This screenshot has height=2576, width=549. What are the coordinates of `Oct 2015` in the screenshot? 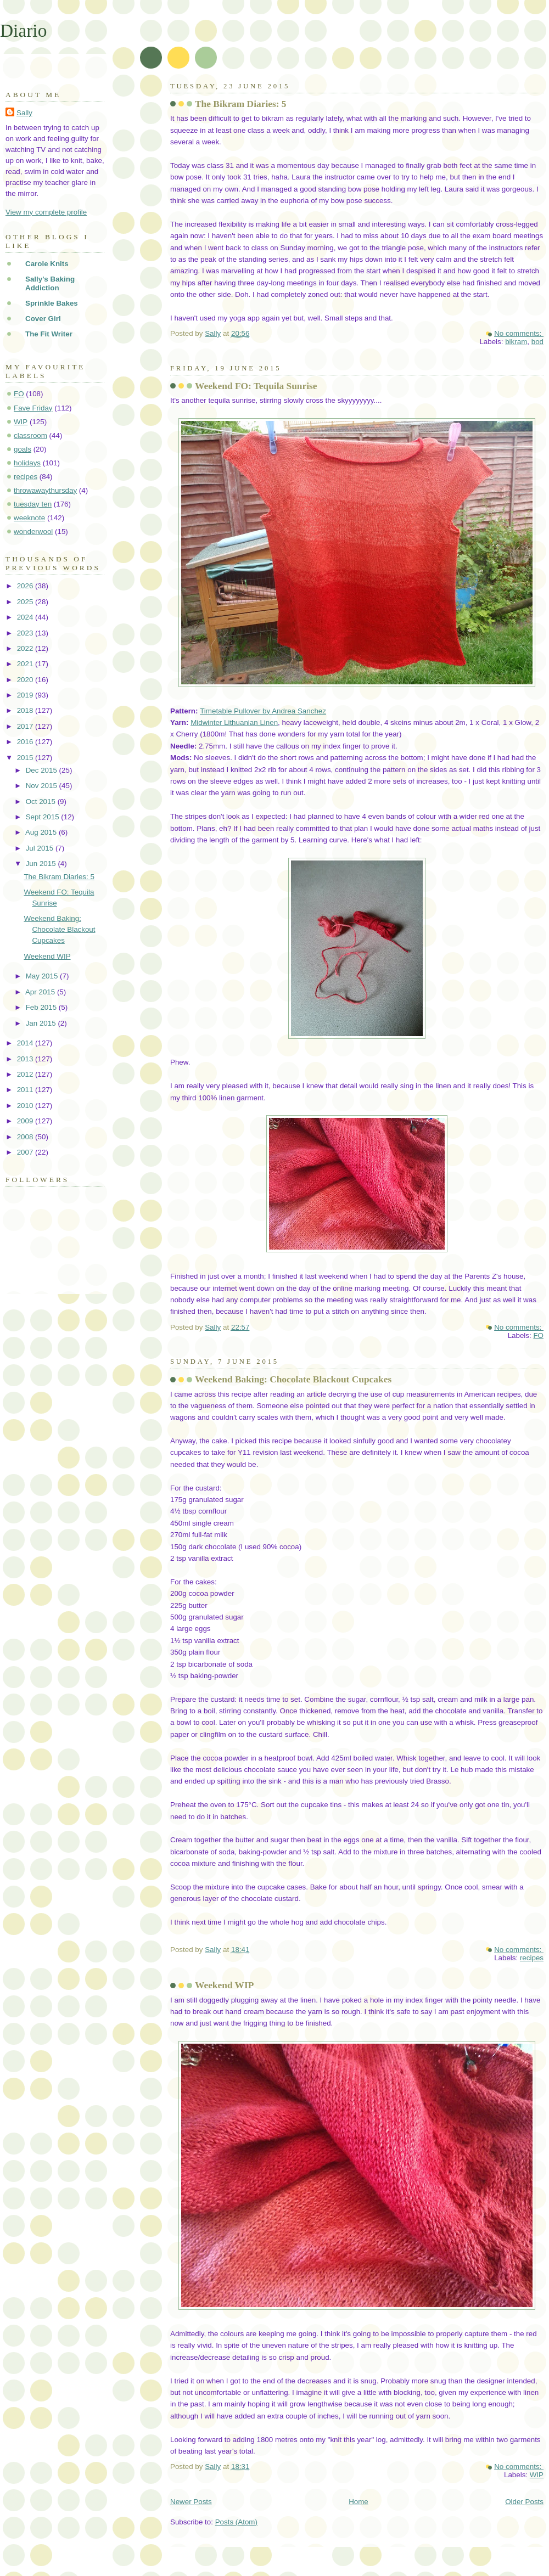 It's located at (42, 801).